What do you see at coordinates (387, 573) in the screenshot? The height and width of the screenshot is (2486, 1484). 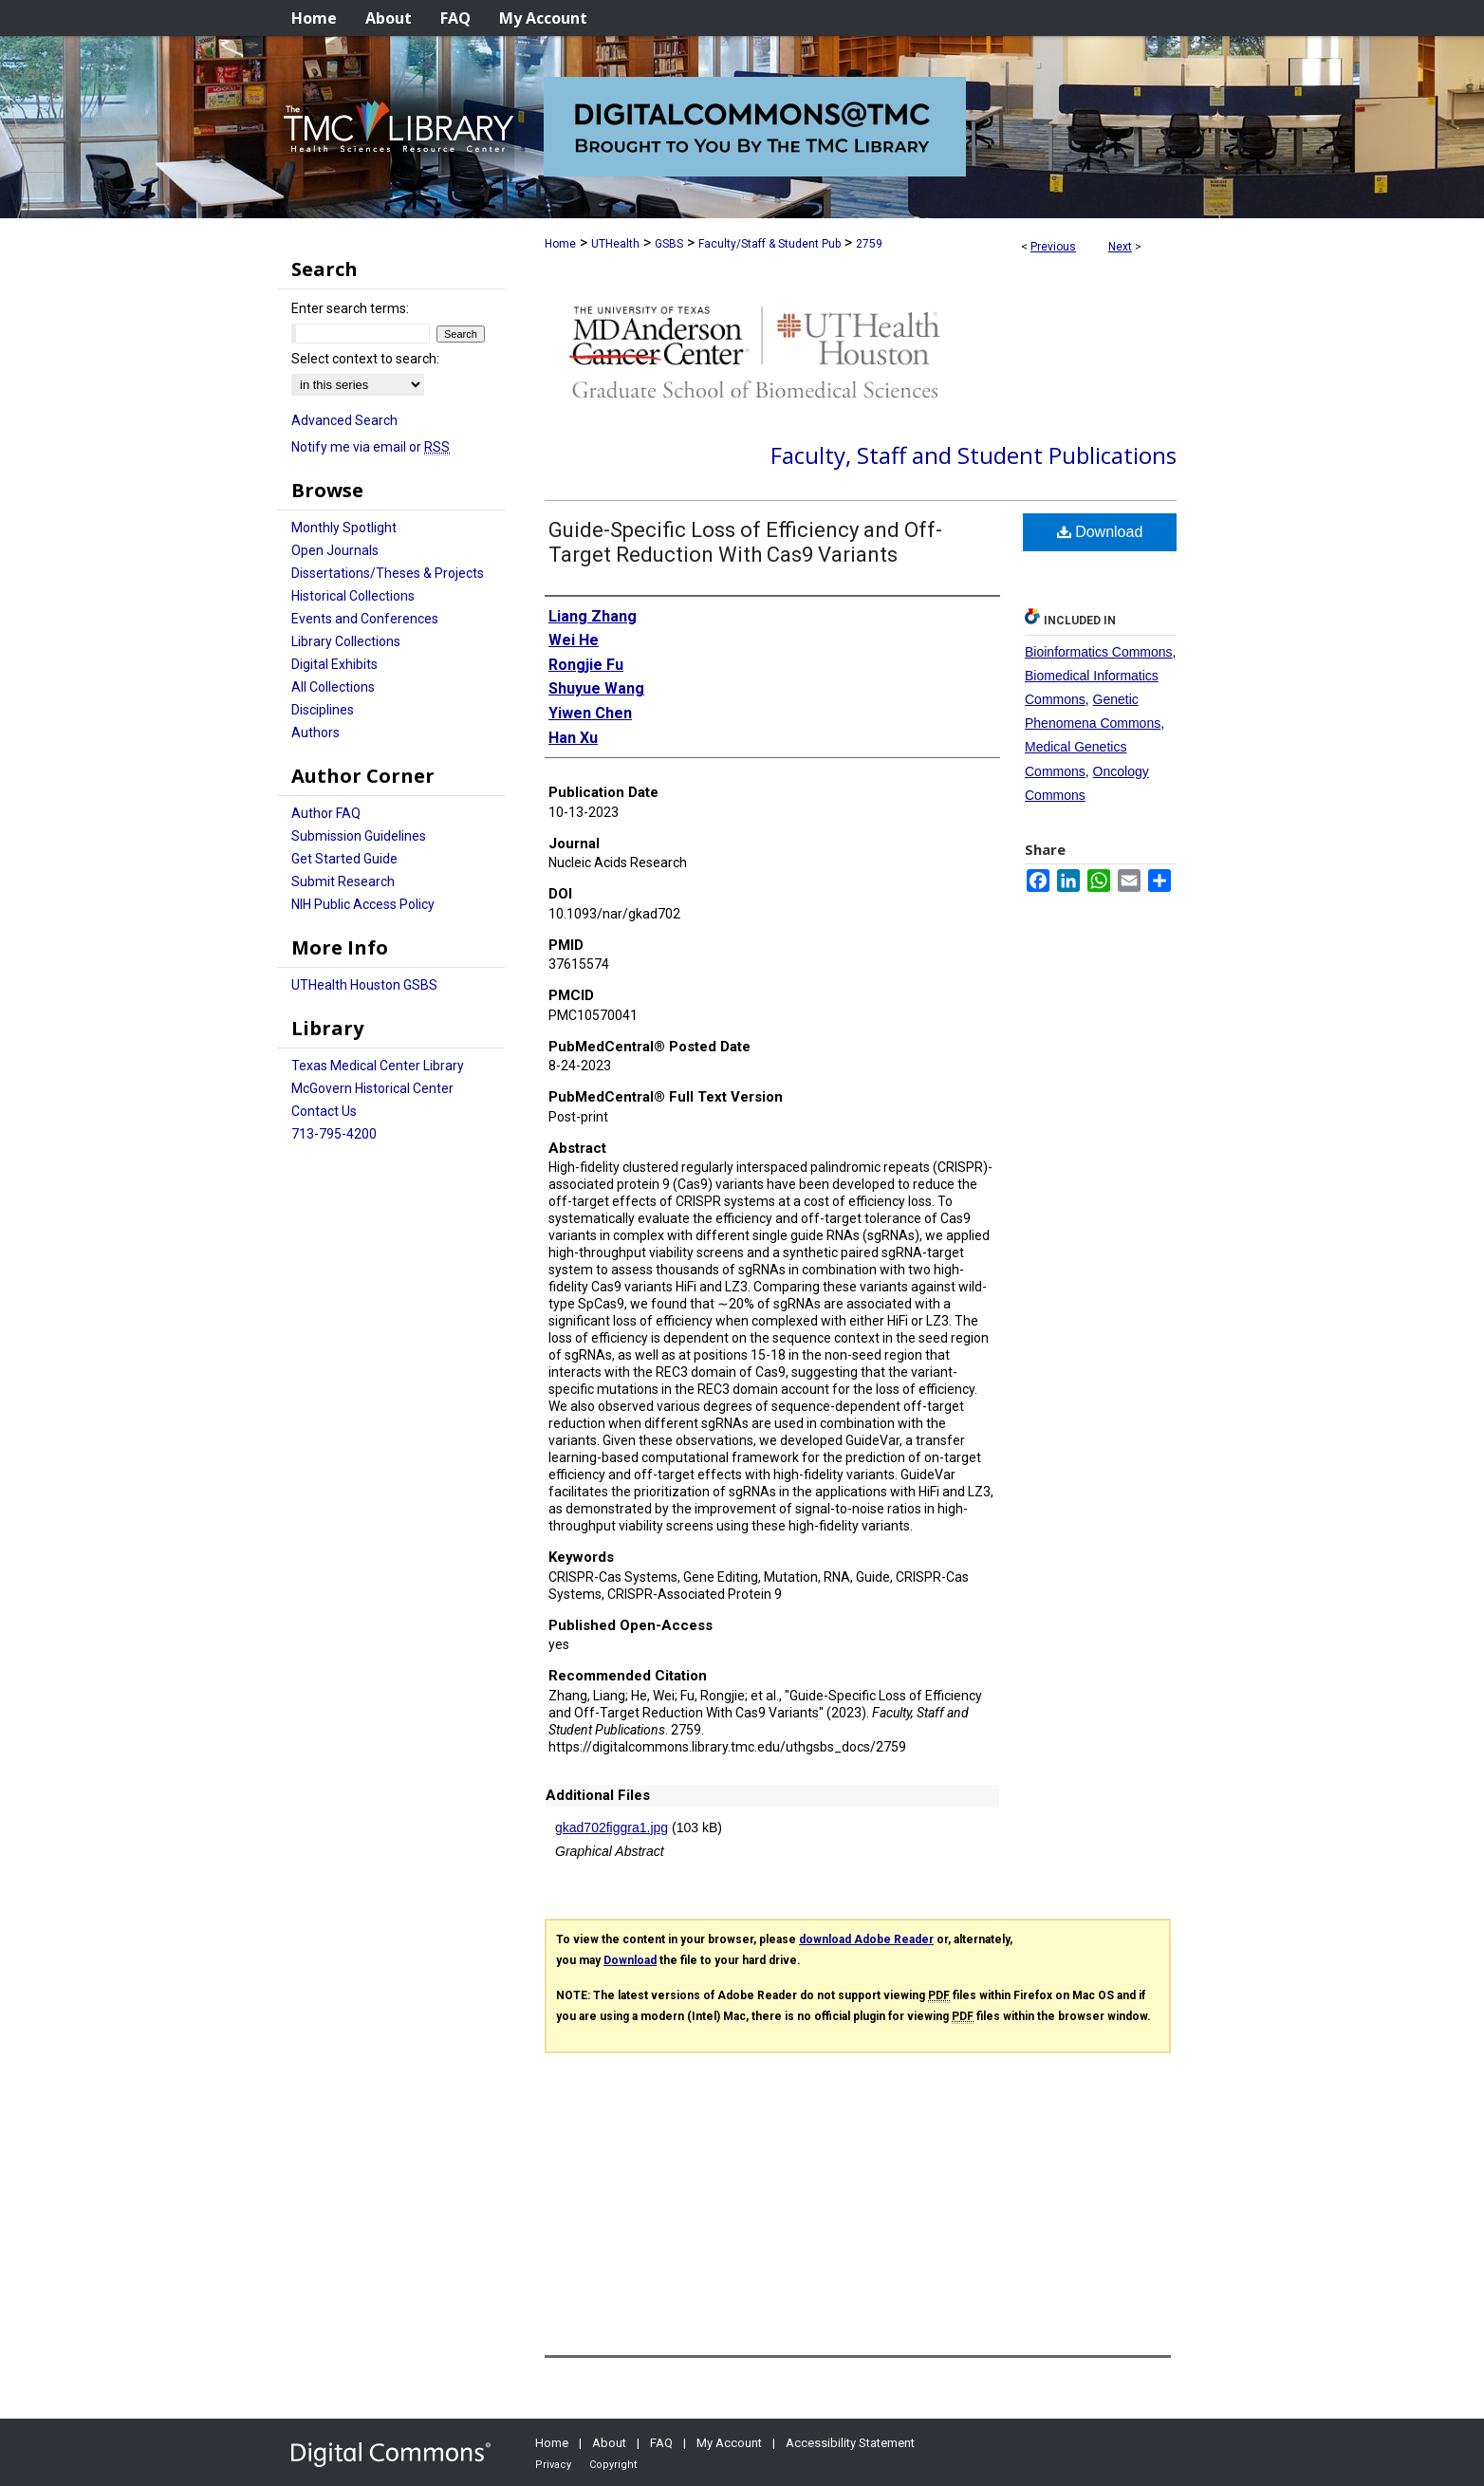 I see `Dissertations/Theses & Projects` at bounding box center [387, 573].